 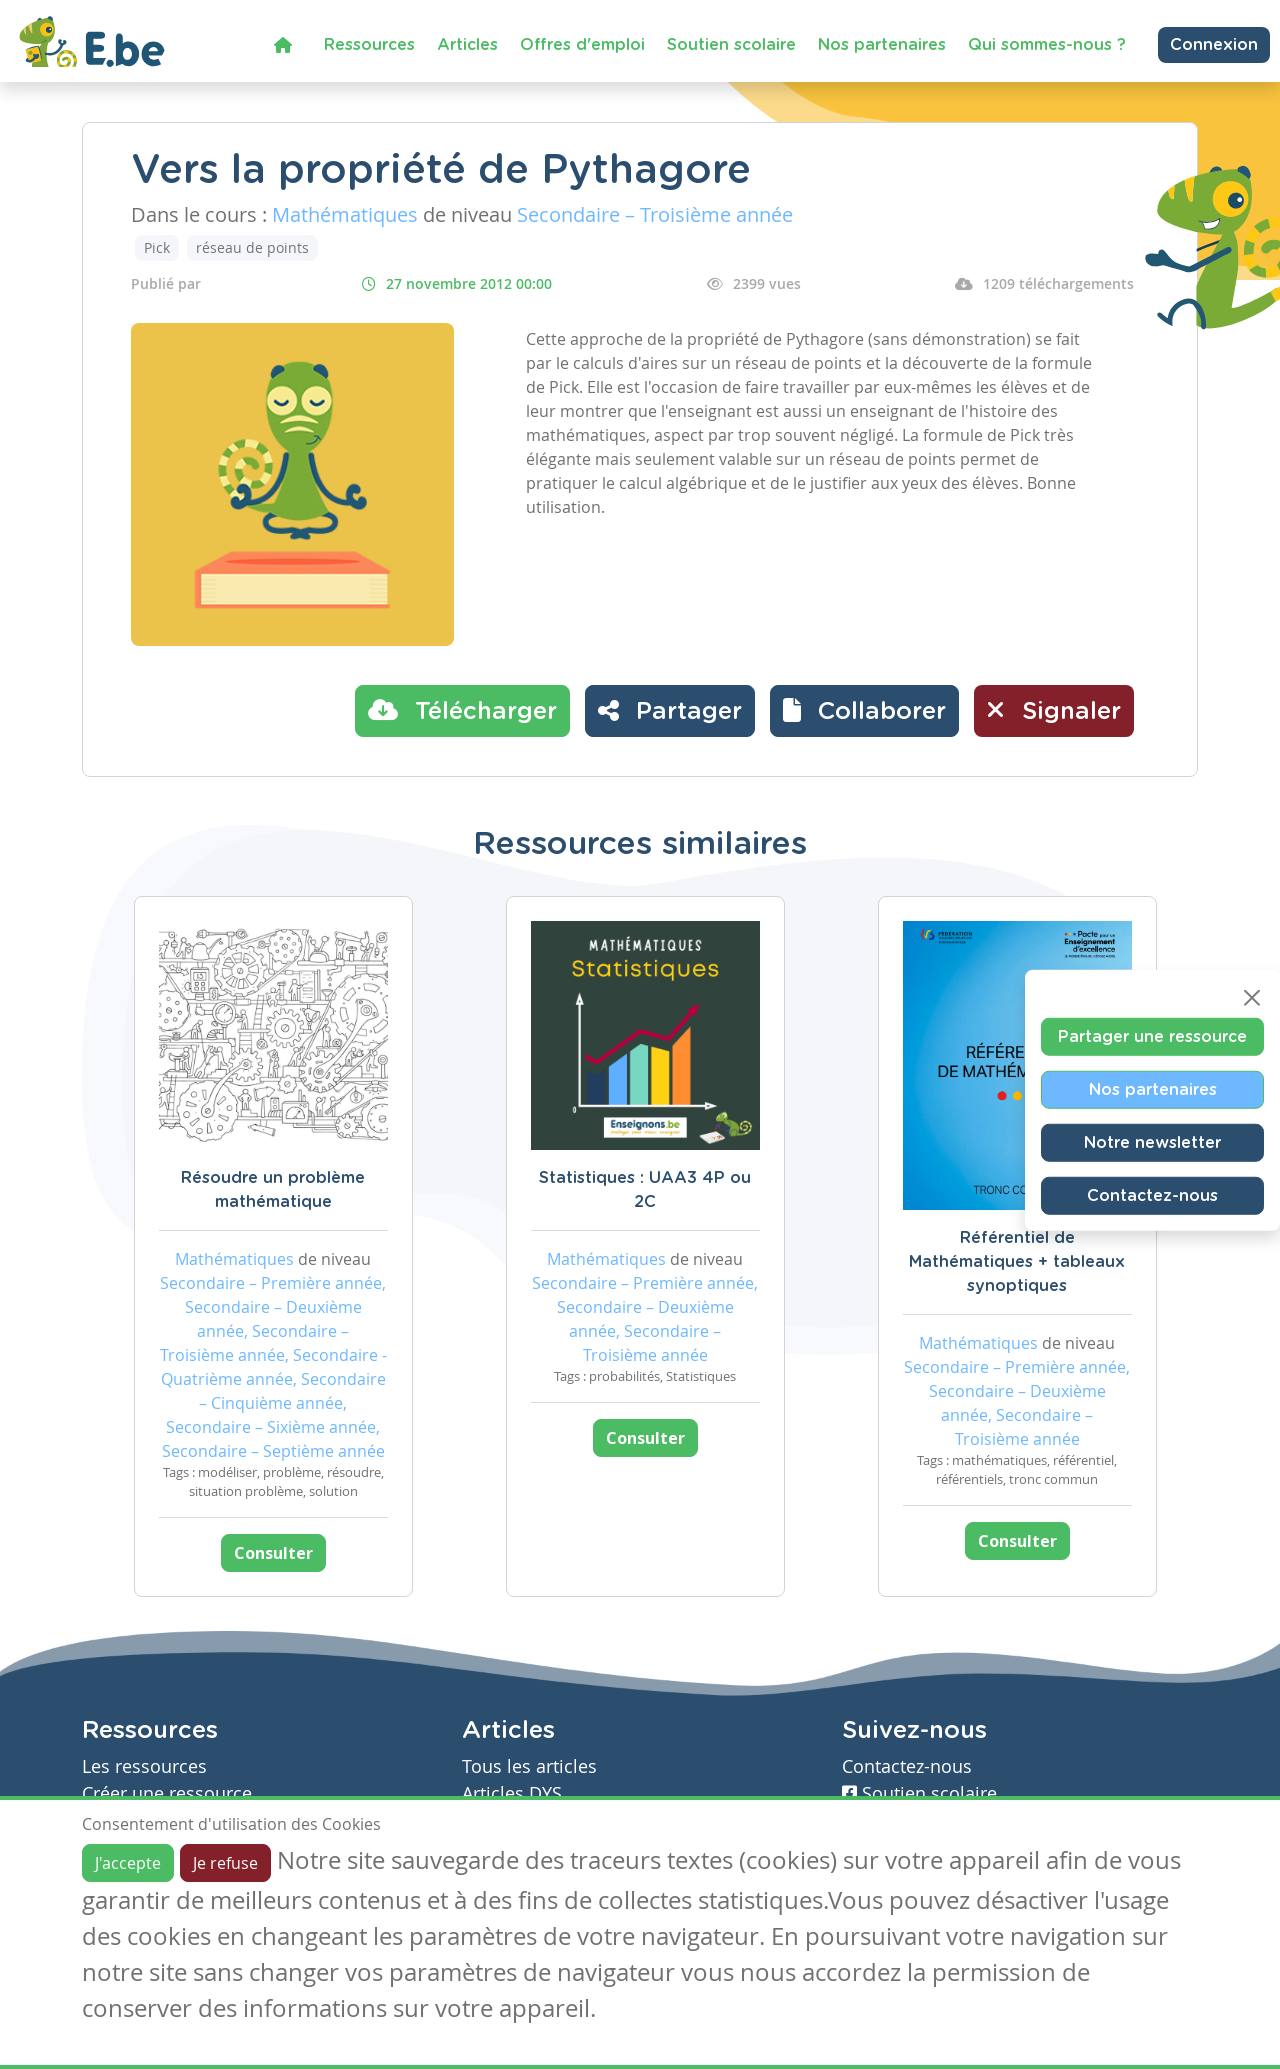 What do you see at coordinates (1152, 1036) in the screenshot?
I see `Partager une ressource` at bounding box center [1152, 1036].